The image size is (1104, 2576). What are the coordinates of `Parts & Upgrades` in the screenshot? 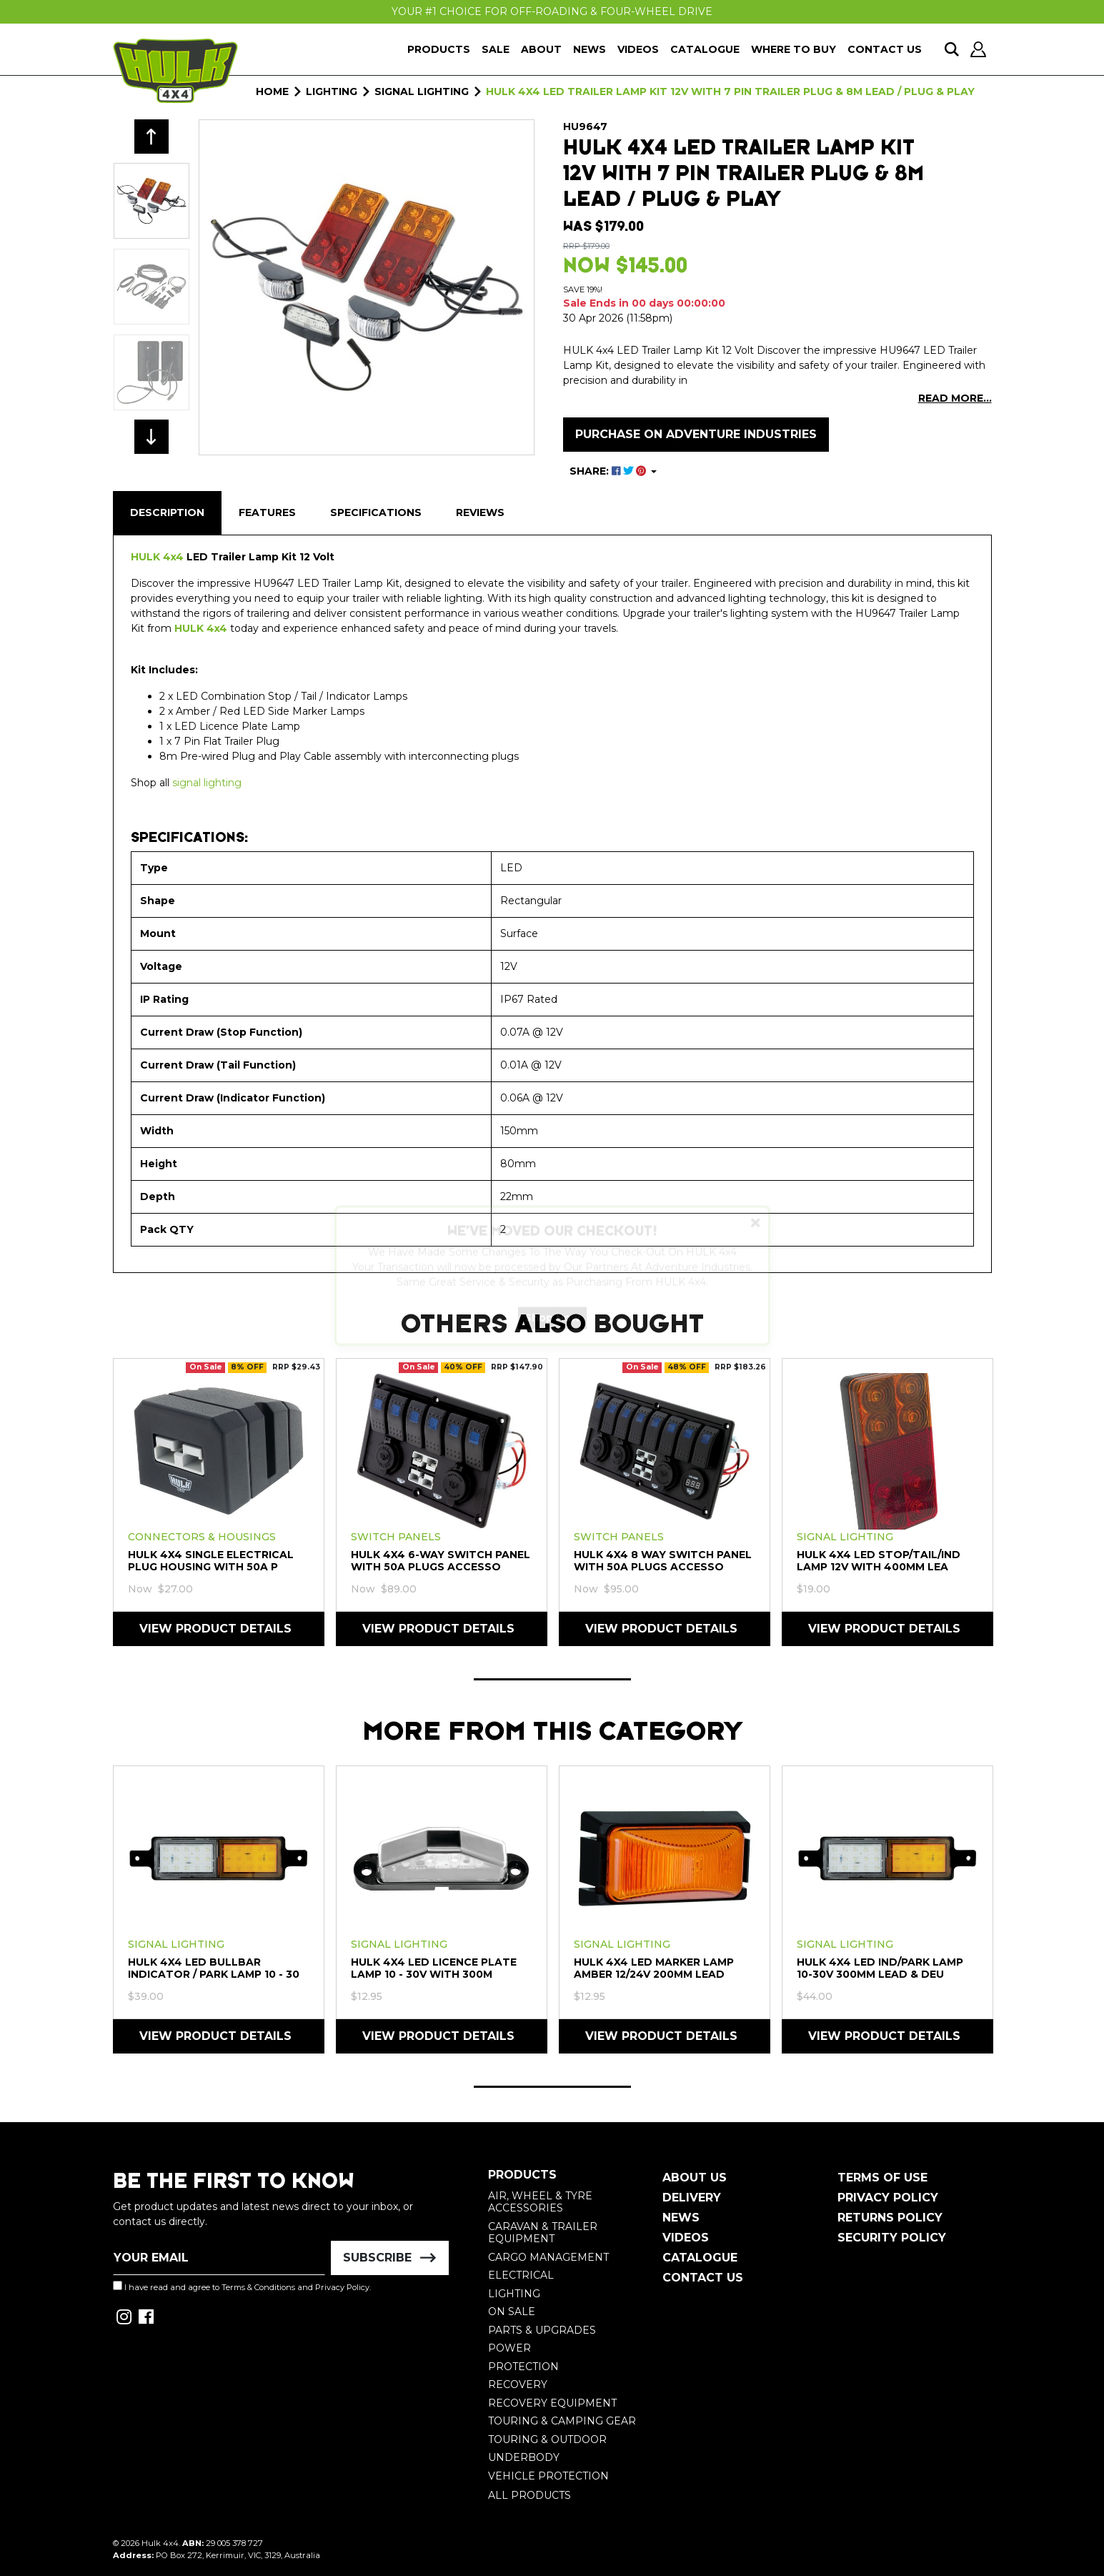 It's located at (542, 2330).